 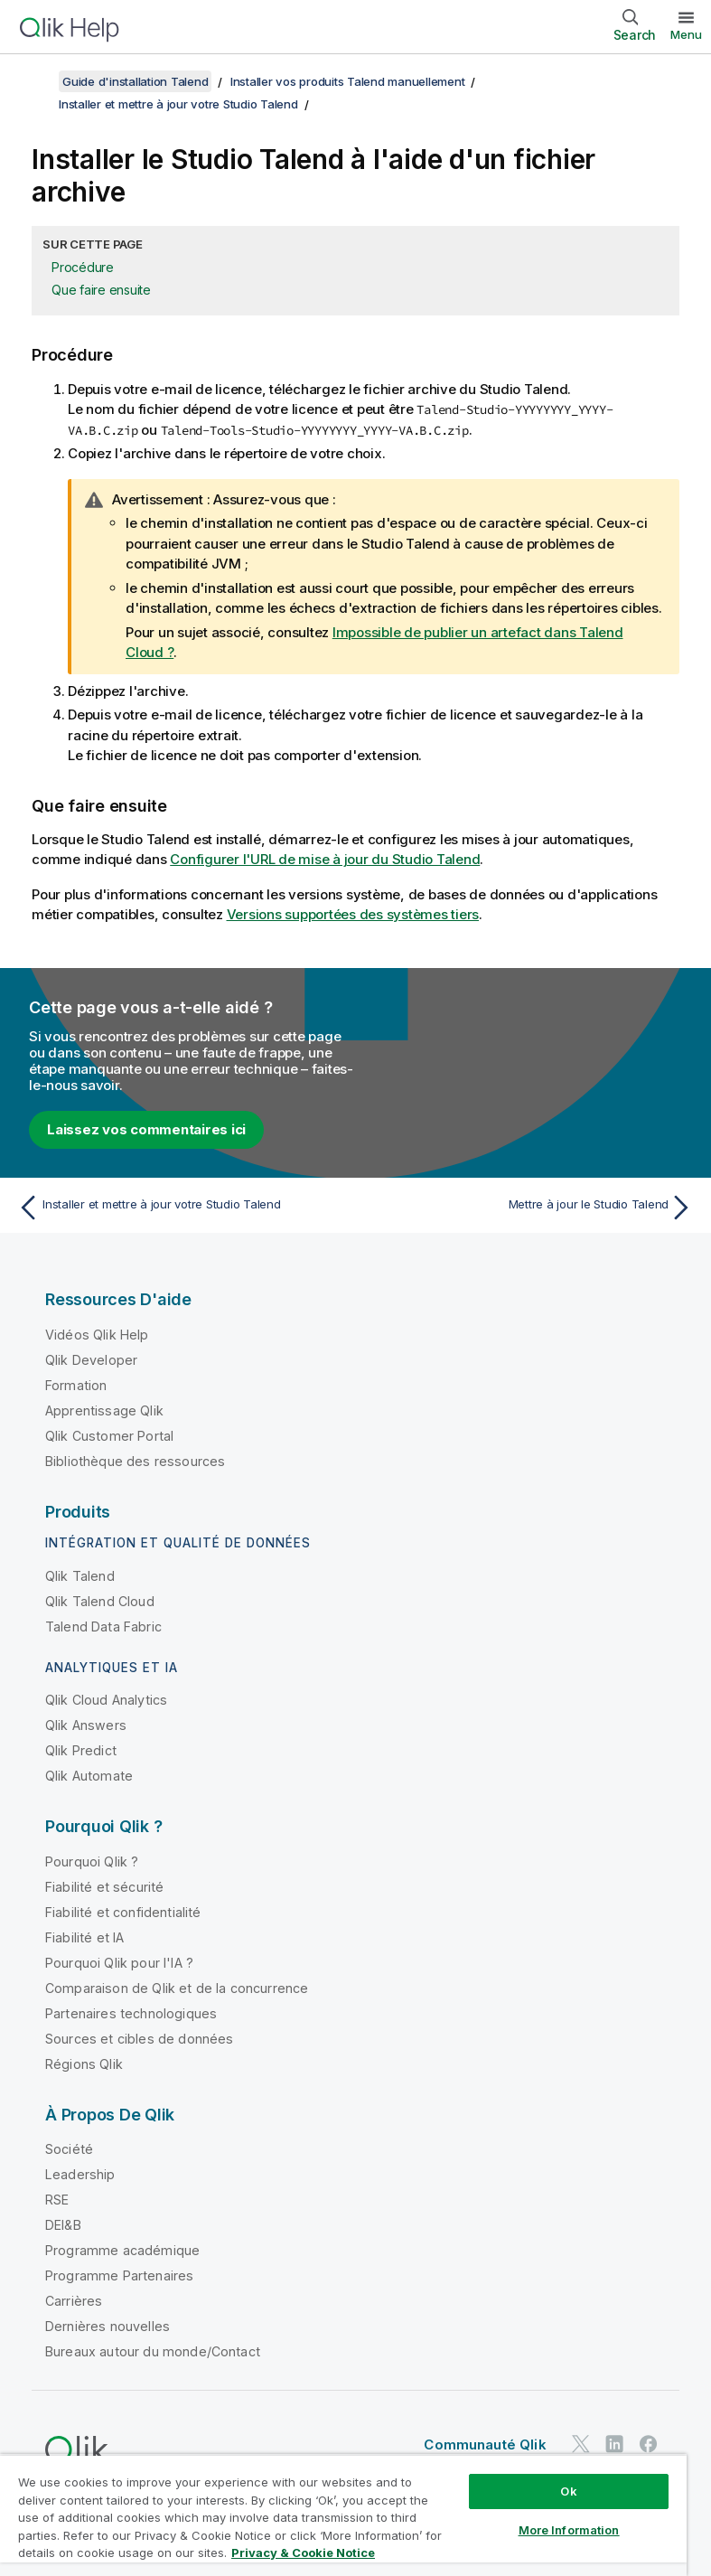 What do you see at coordinates (580, 2444) in the screenshot?
I see `[Qlik sur Twitter]` at bounding box center [580, 2444].